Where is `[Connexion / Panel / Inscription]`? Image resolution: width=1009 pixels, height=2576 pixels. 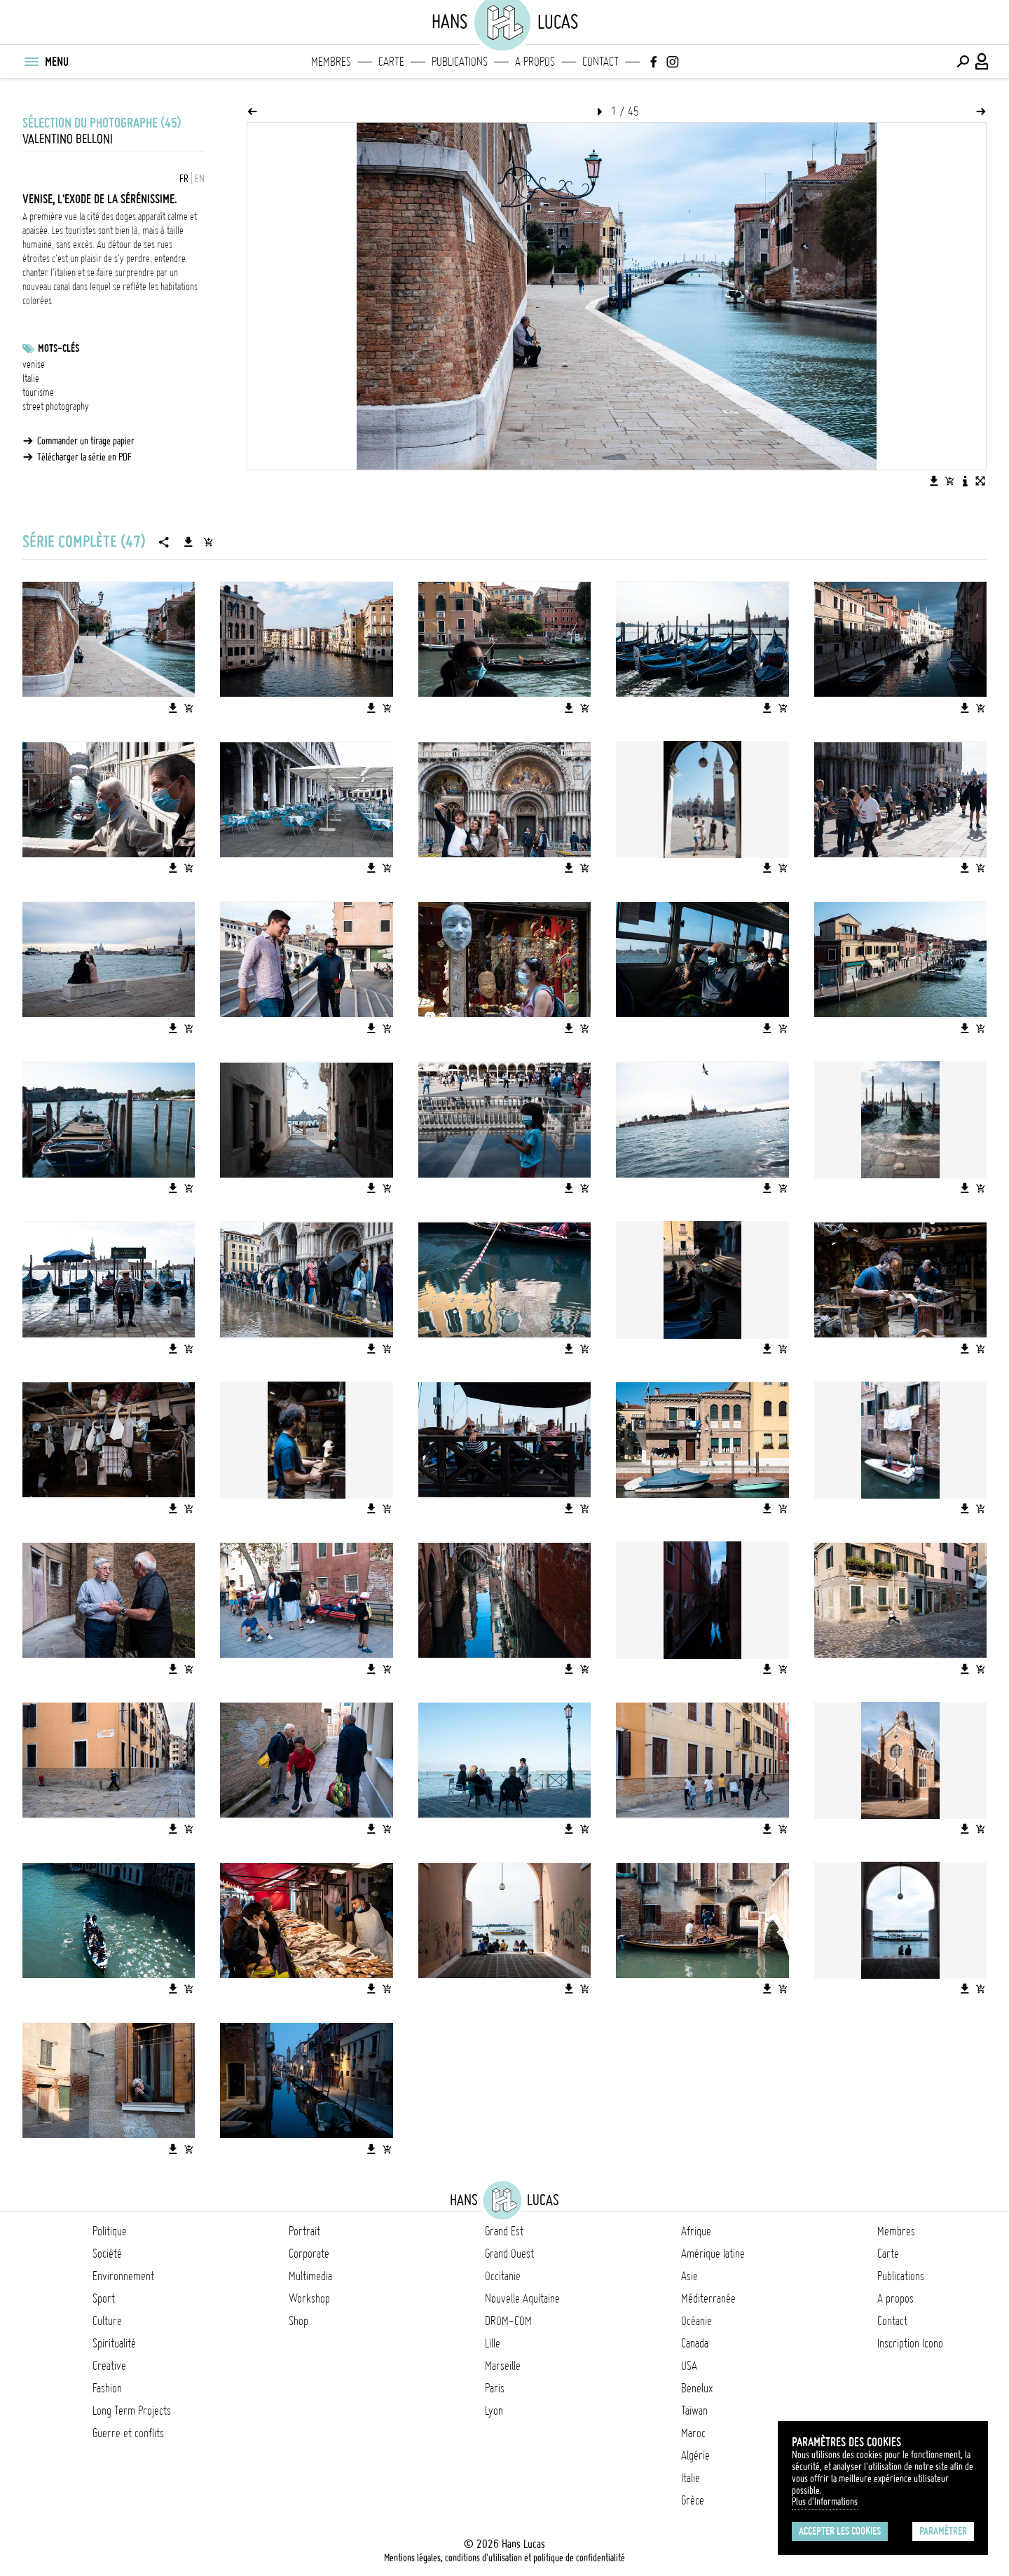
[Connexion / Panel / Inscription] is located at coordinates (982, 61).